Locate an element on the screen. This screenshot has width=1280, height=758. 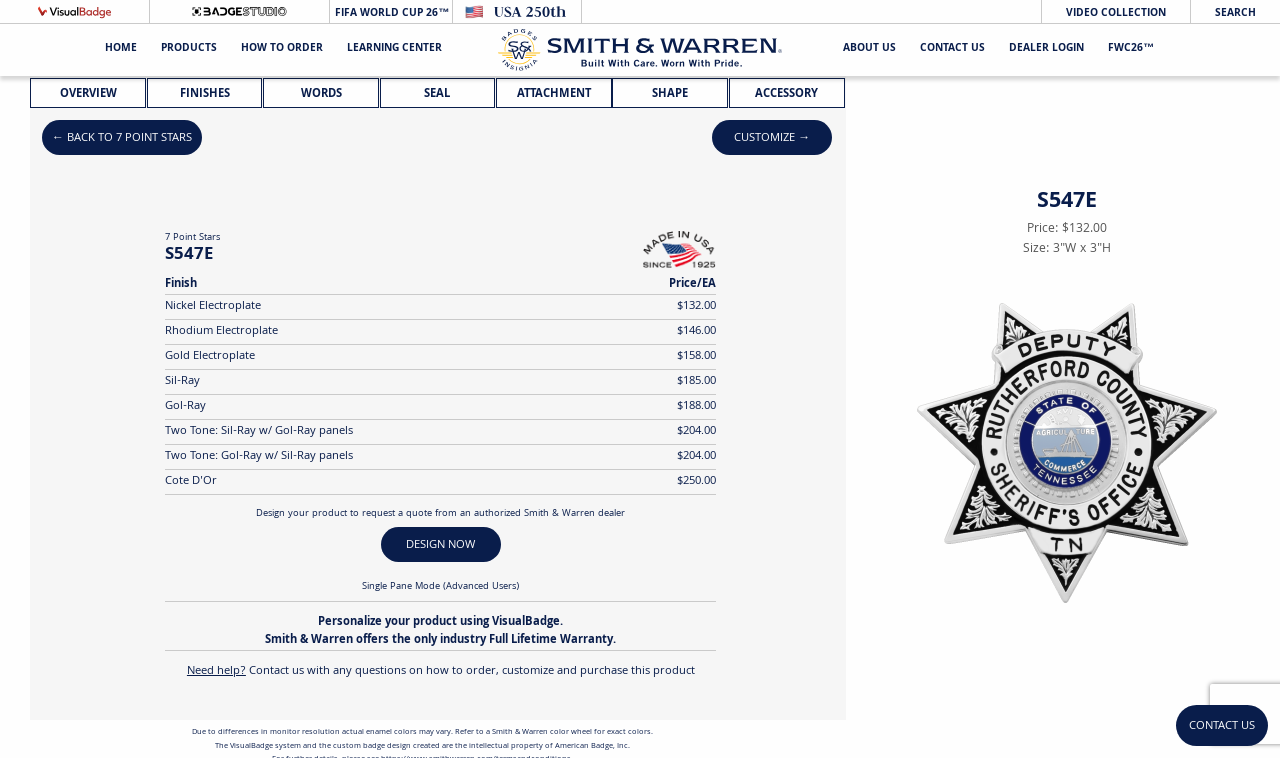
Accessory [tab] is located at coordinates (786, 94).